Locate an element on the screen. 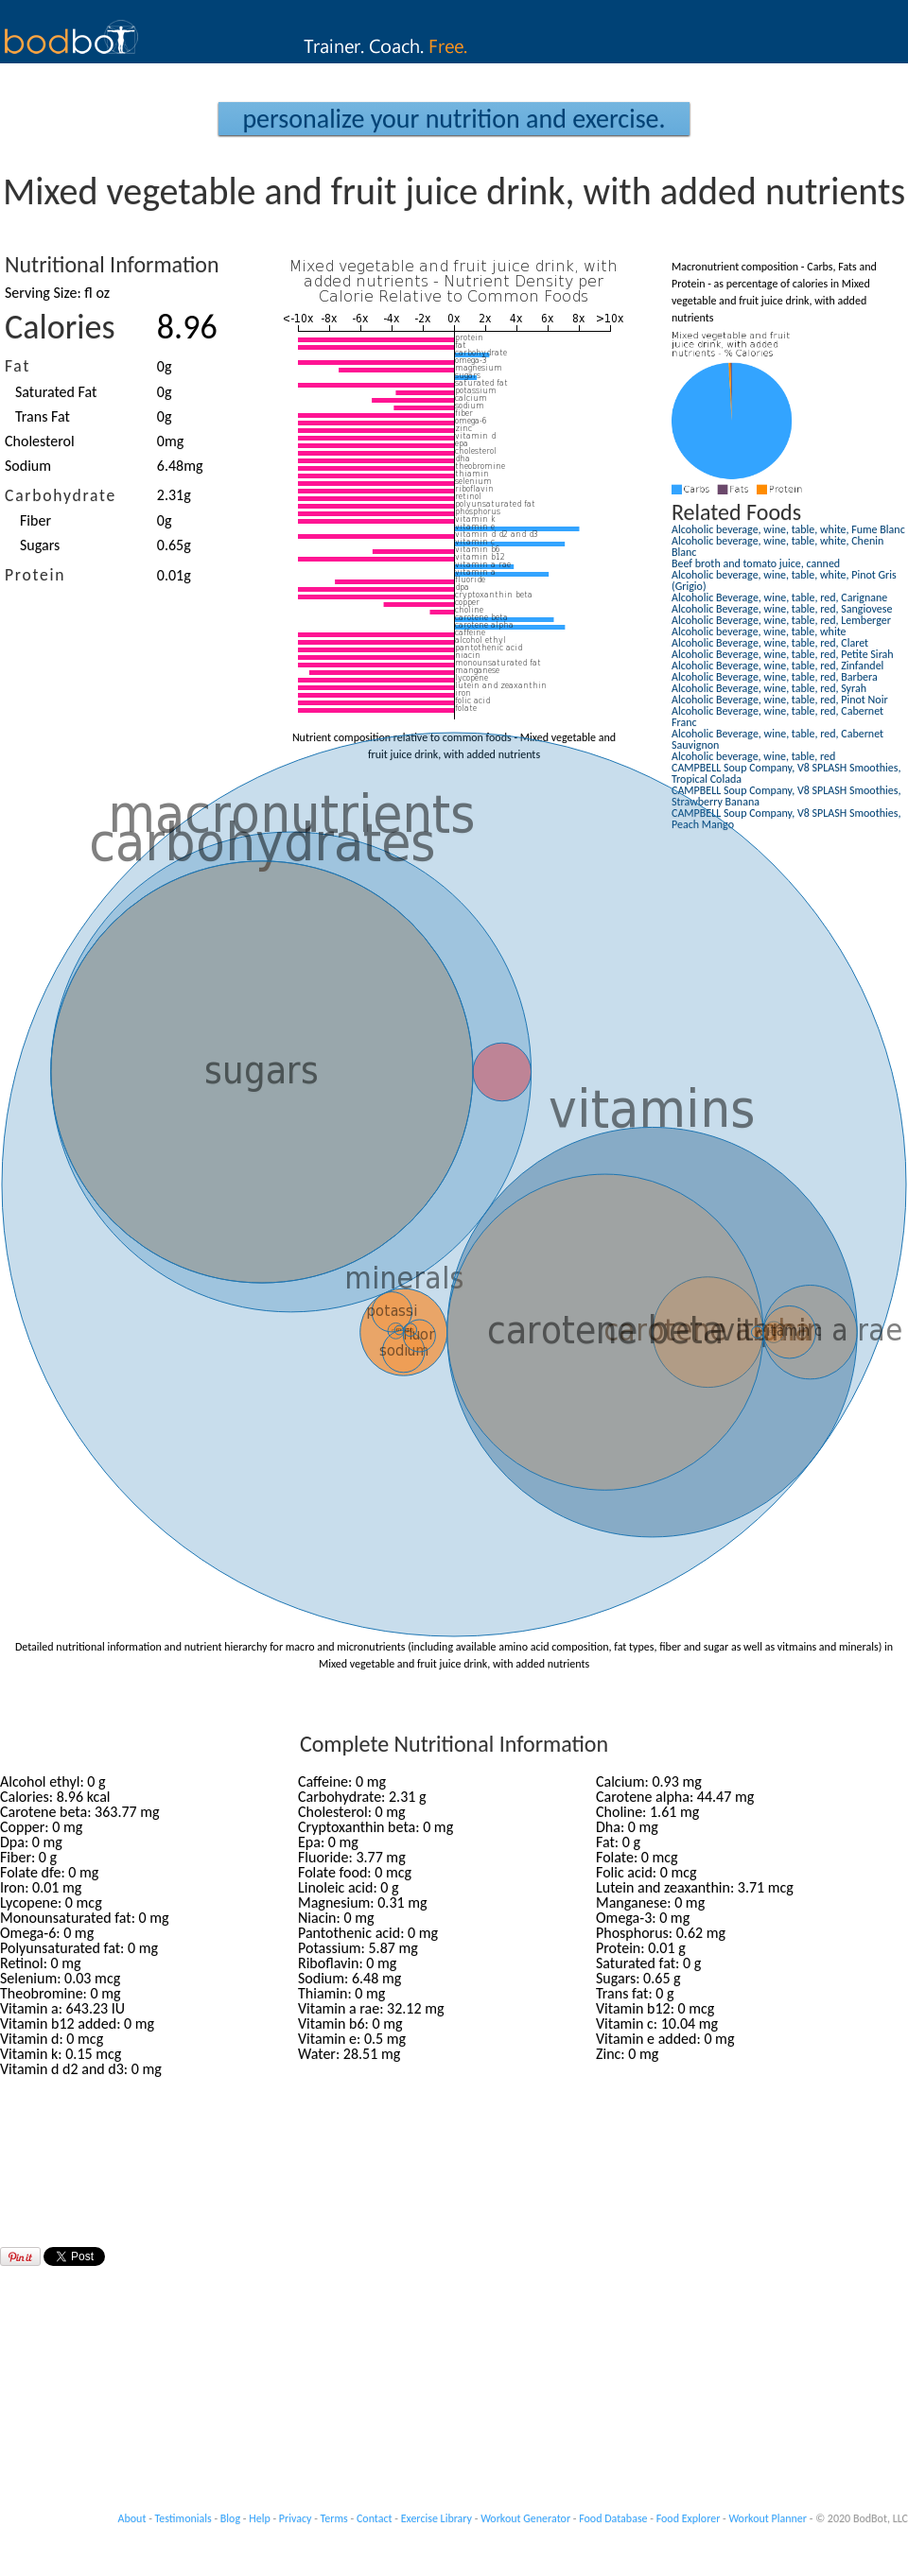 This screenshot has height=2576, width=908. Alcoholic Beverage, wine, table, red, Cabernet Franc is located at coordinates (777, 716).